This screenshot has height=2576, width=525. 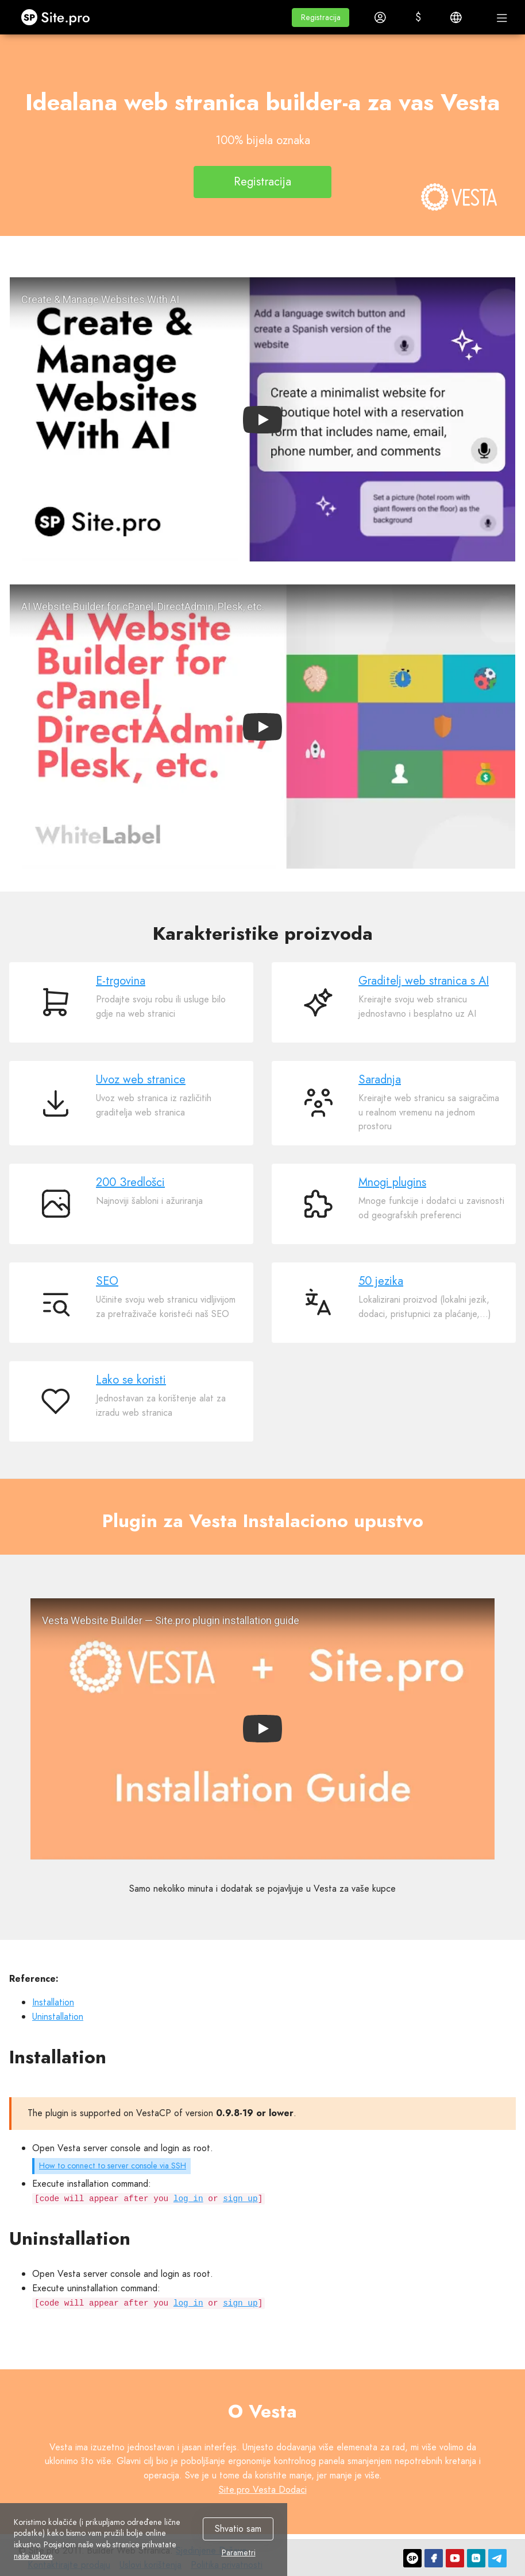 I want to click on Parametri, so click(x=238, y=2553).